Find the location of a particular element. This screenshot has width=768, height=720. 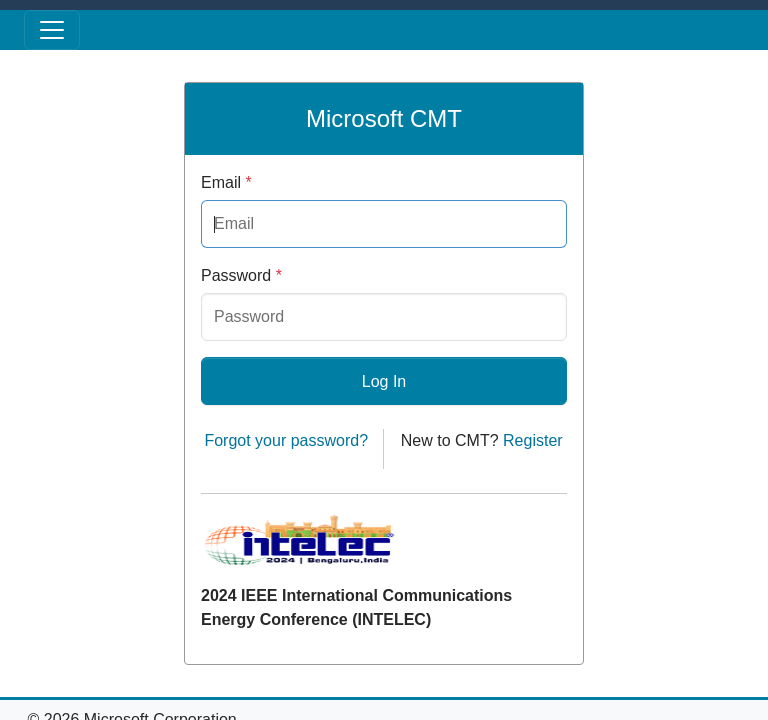

Register is located at coordinates (533, 440).